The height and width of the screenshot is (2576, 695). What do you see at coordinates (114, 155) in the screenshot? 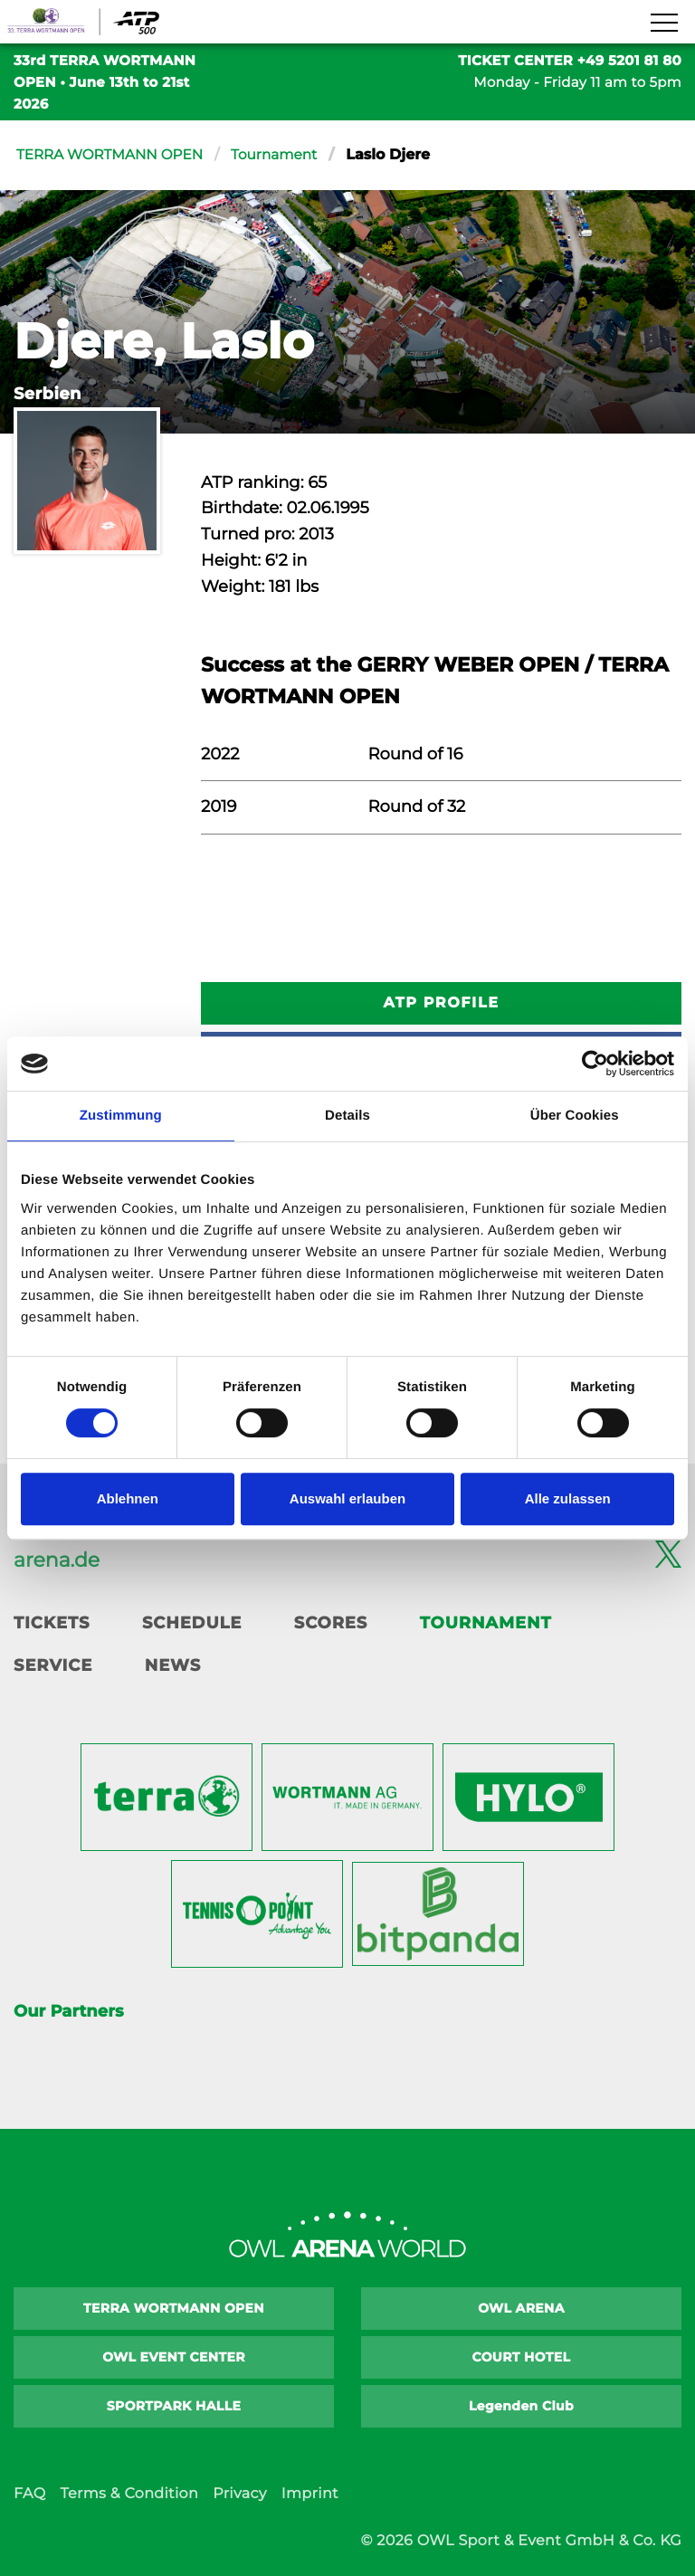
I see `TERRA WORTMANN OPEN` at bounding box center [114, 155].